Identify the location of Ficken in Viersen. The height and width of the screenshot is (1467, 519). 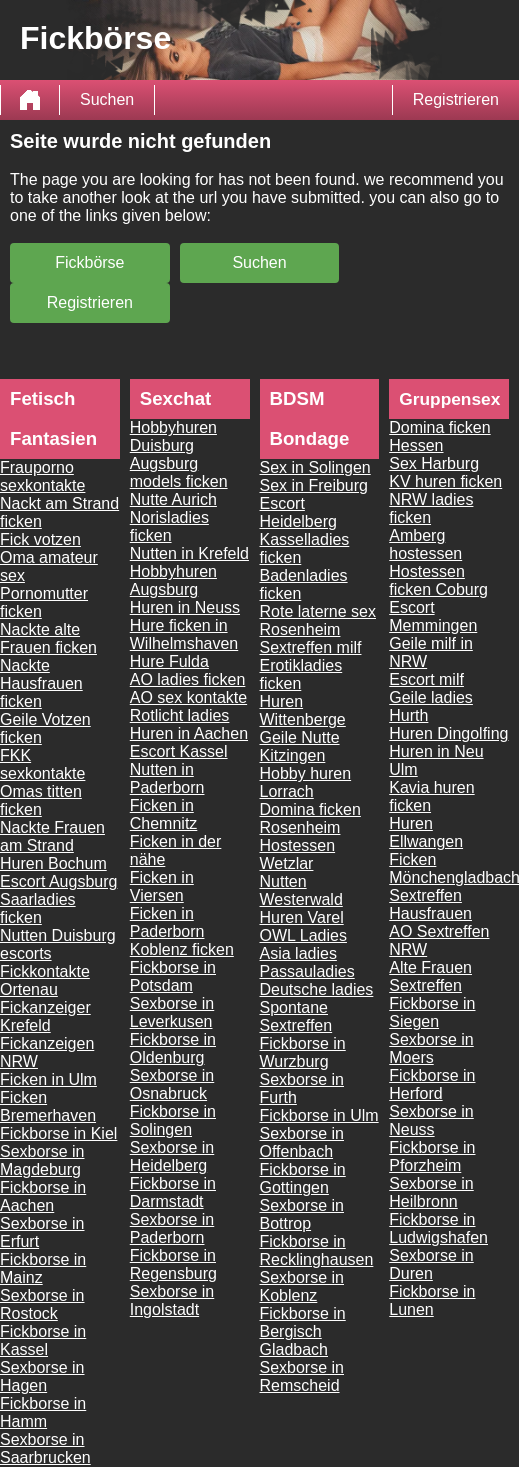
(162, 886).